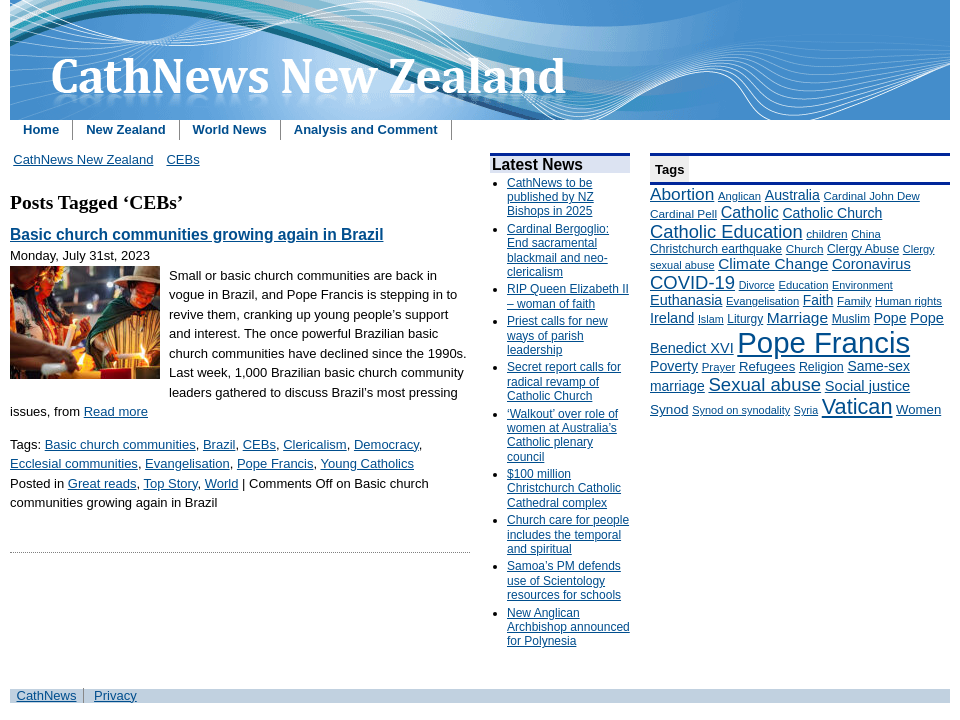 This screenshot has height=720, width=960. What do you see at coordinates (773, 263) in the screenshot?
I see `Climate Change [Climate Change (279 items)]` at bounding box center [773, 263].